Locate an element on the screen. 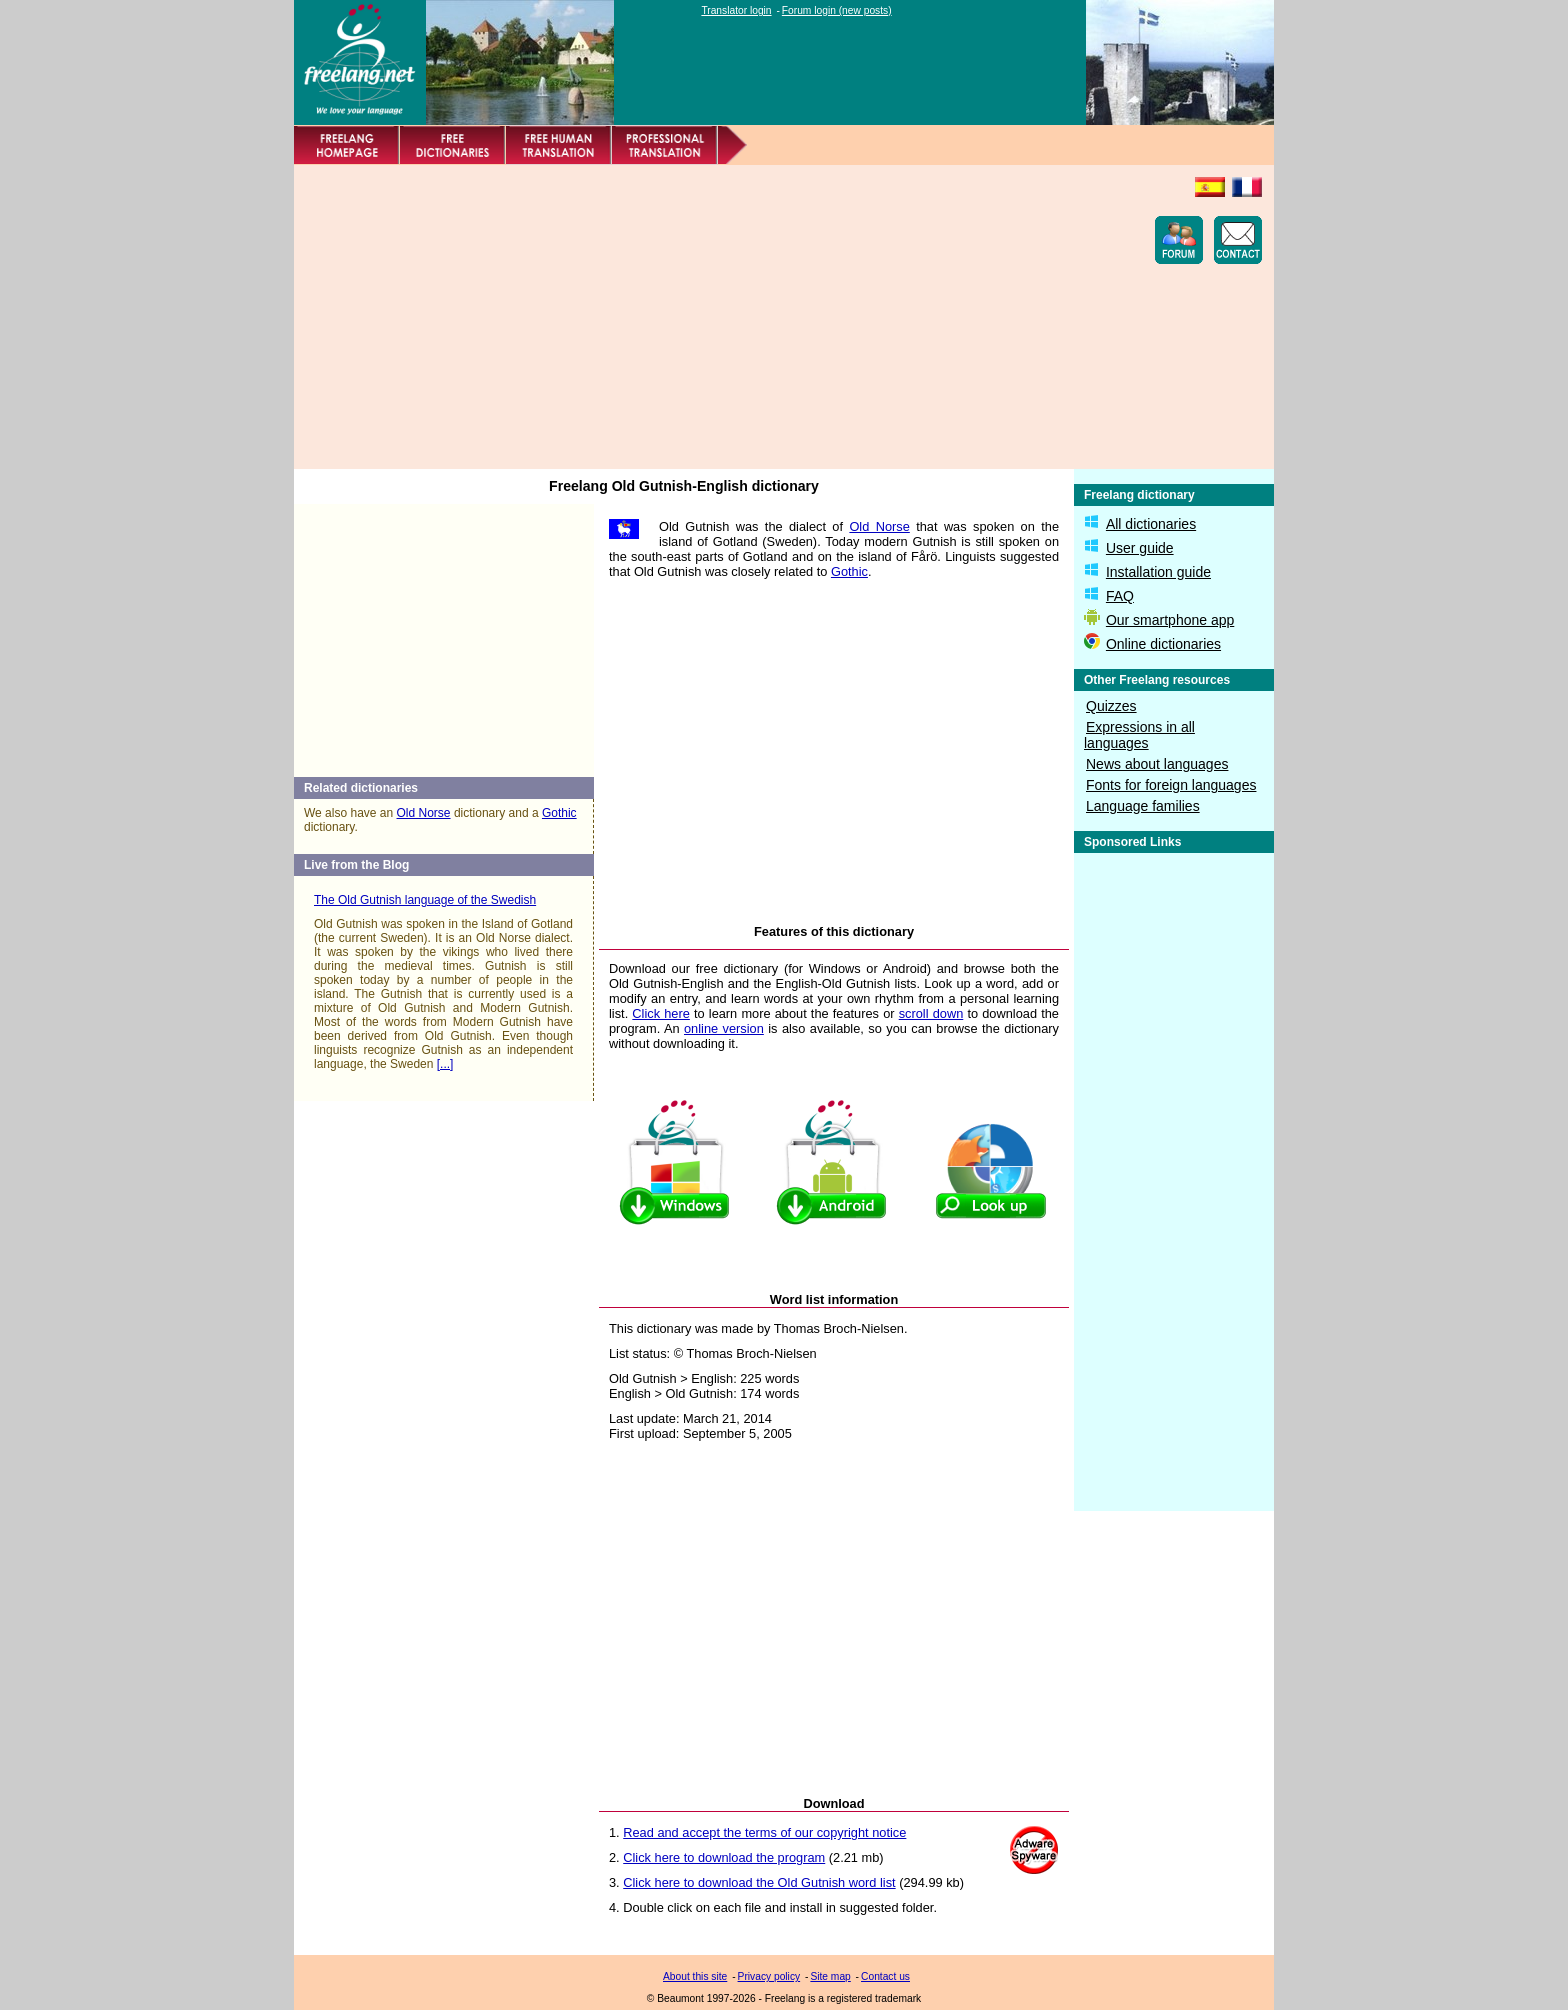 Image resolution: width=1568 pixels, height=2010 pixels. [Advertisement] is located at coordinates (670, 317).